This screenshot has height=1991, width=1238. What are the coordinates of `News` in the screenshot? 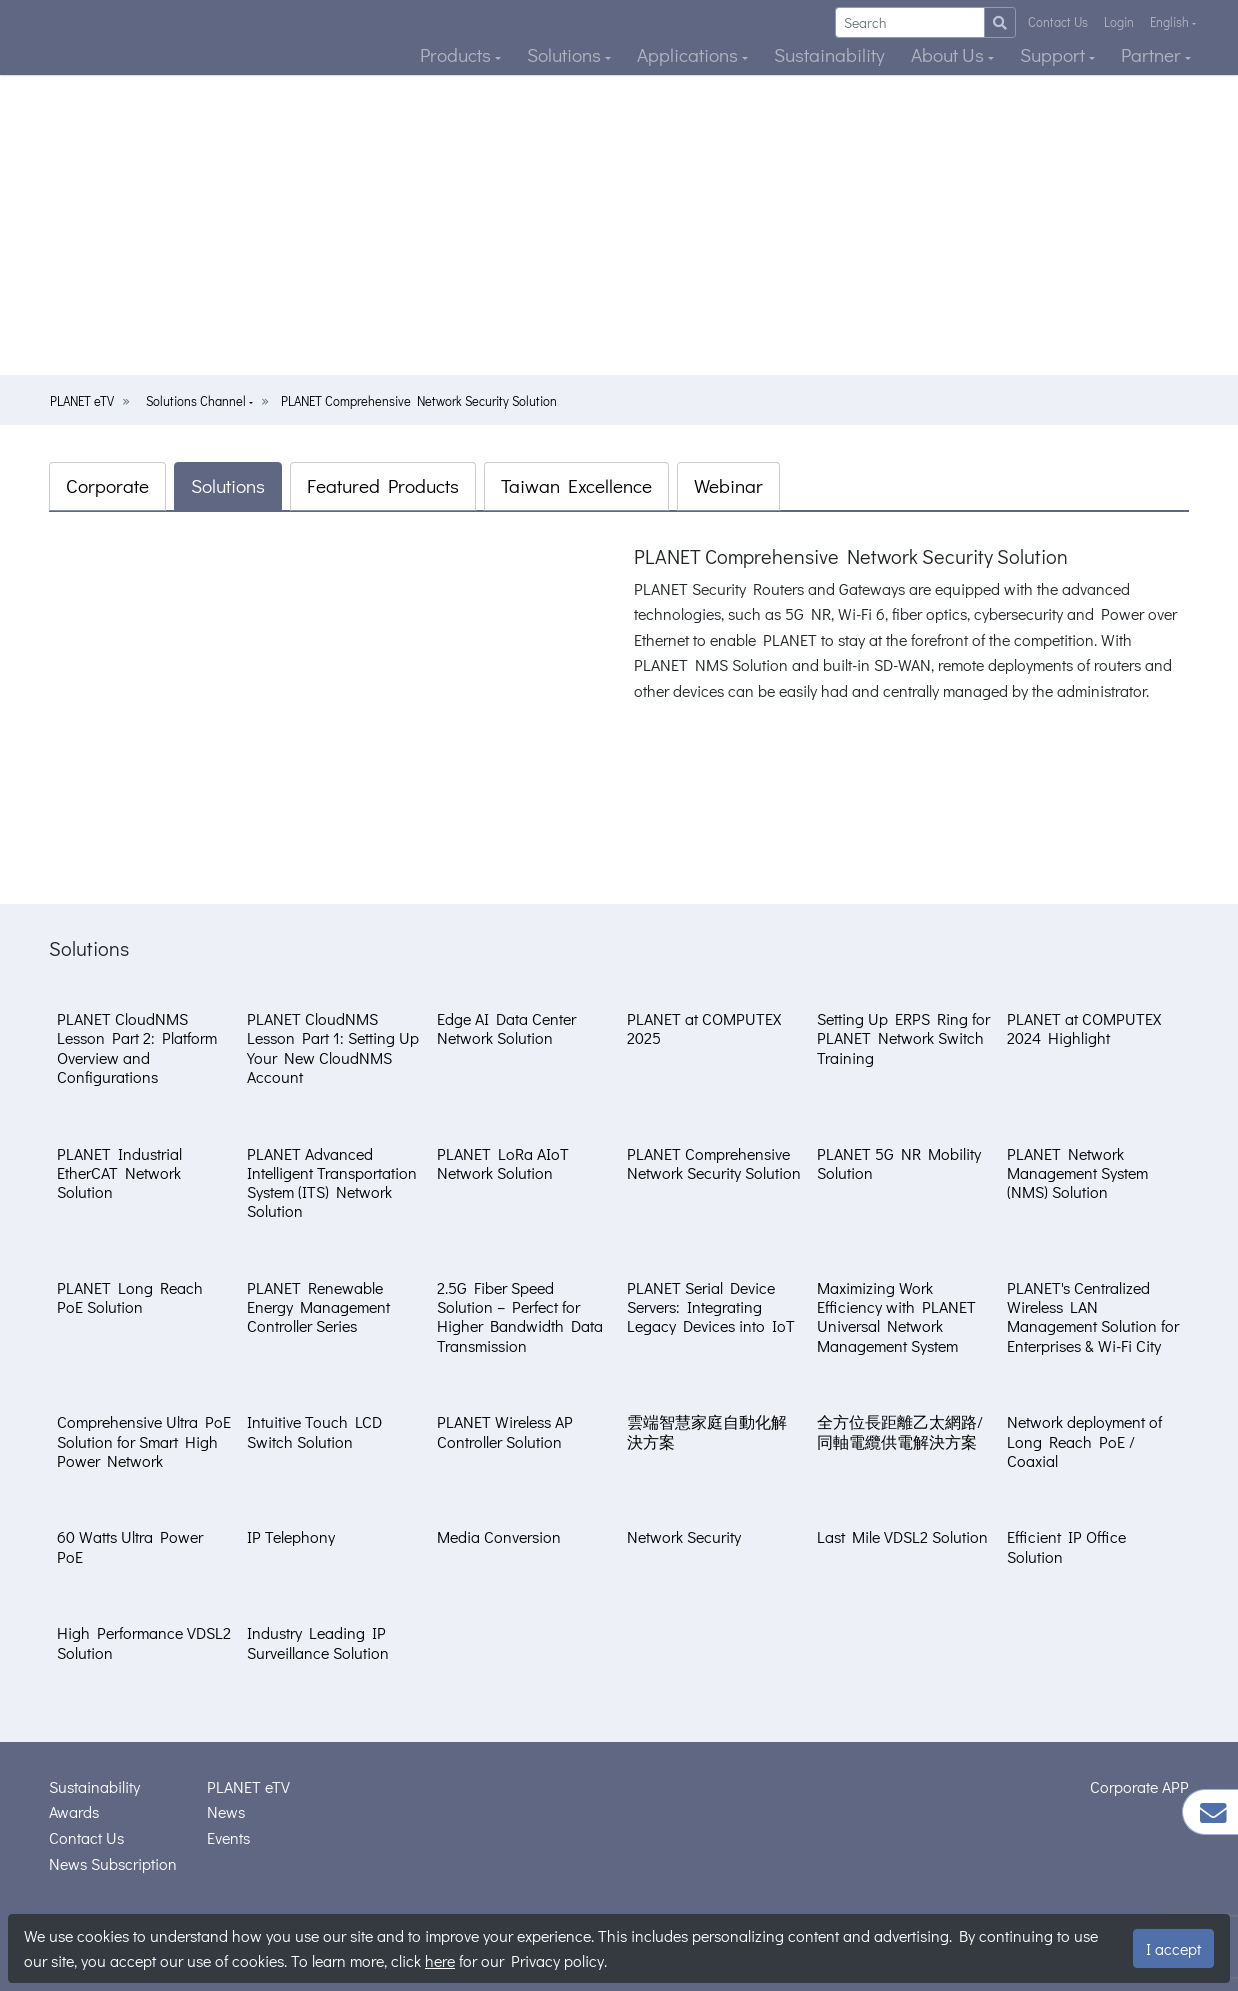 It's located at (226, 1811).